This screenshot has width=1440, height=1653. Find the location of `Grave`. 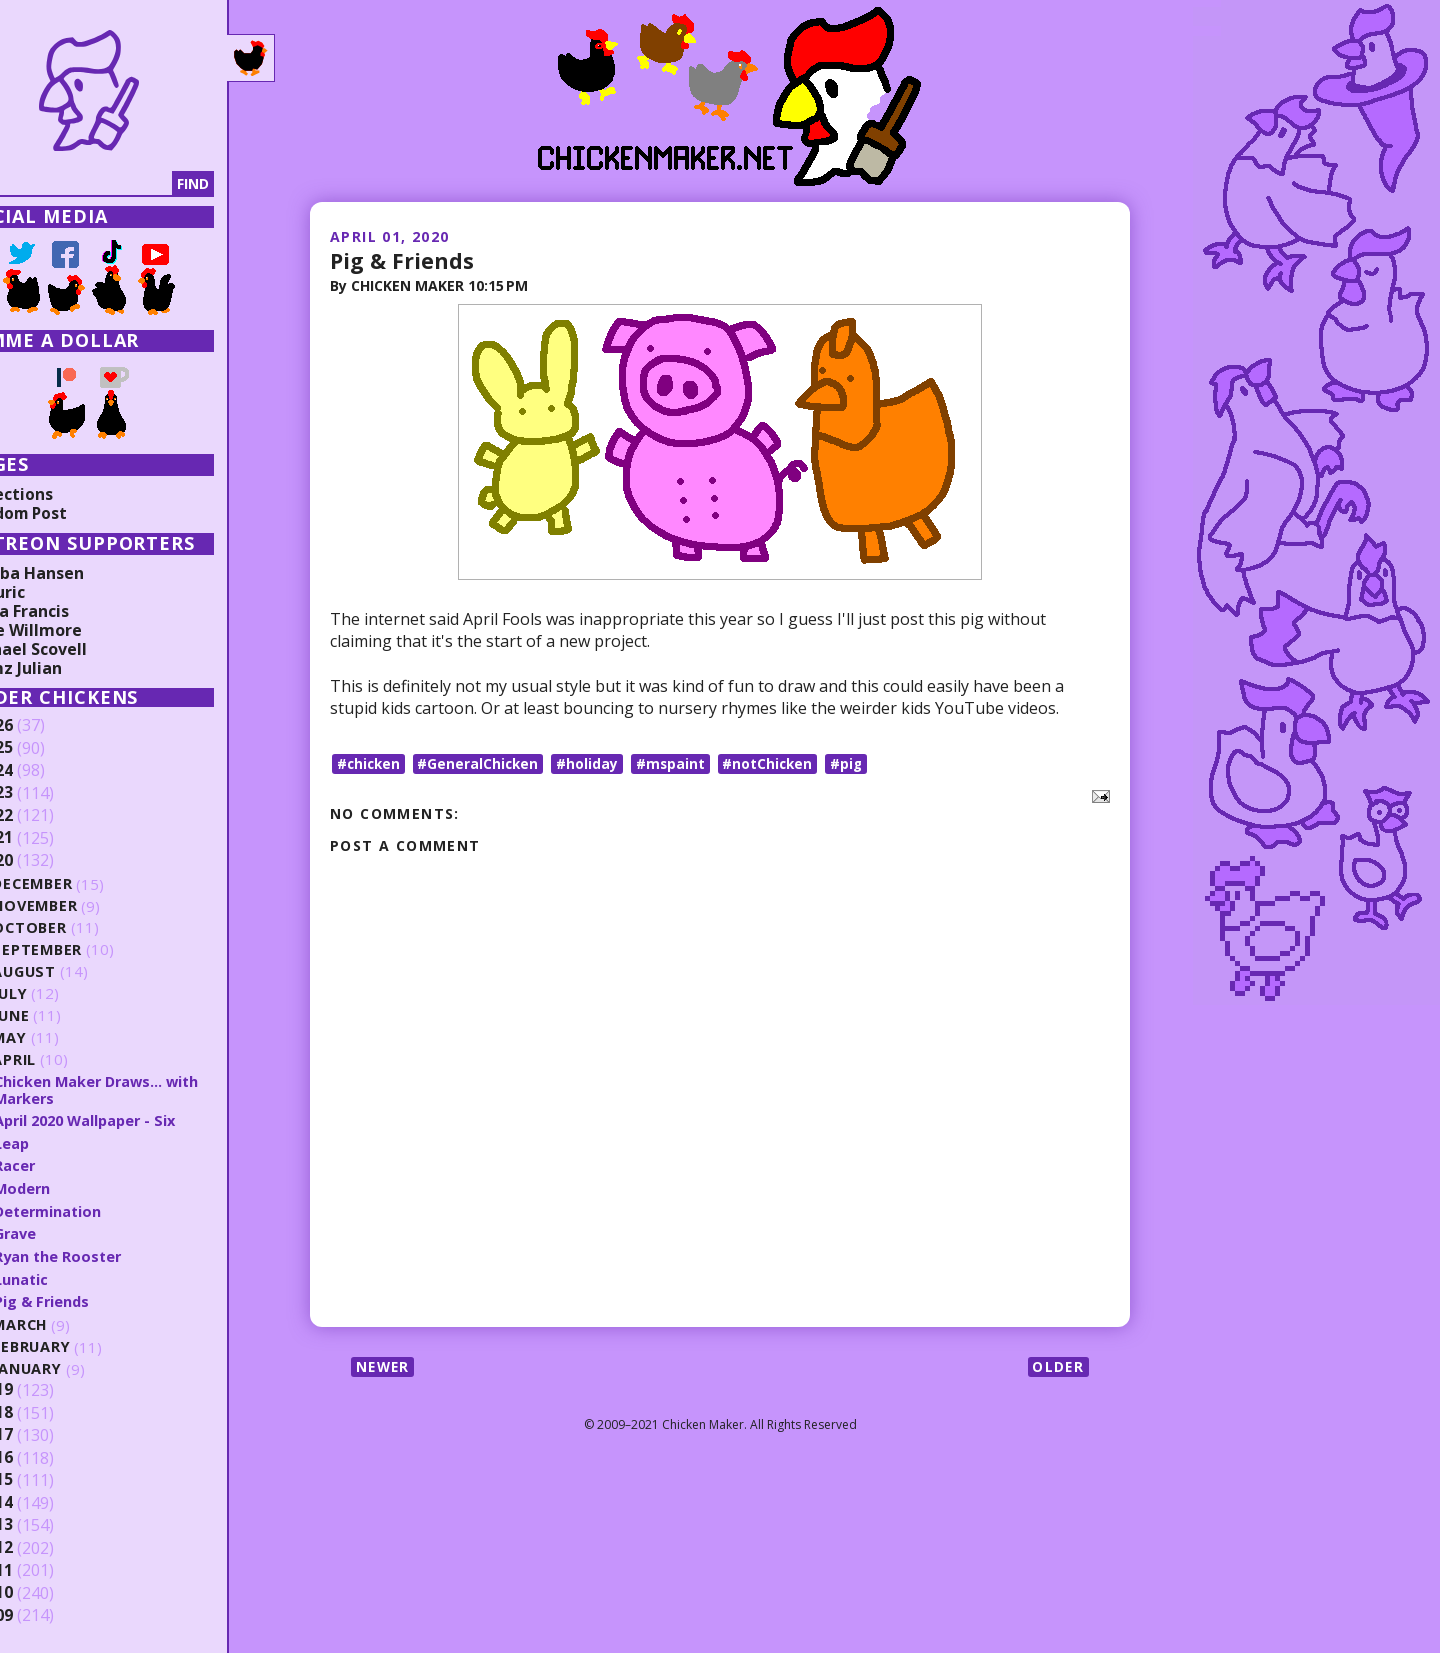

Grave is located at coordinates (67, 1229).